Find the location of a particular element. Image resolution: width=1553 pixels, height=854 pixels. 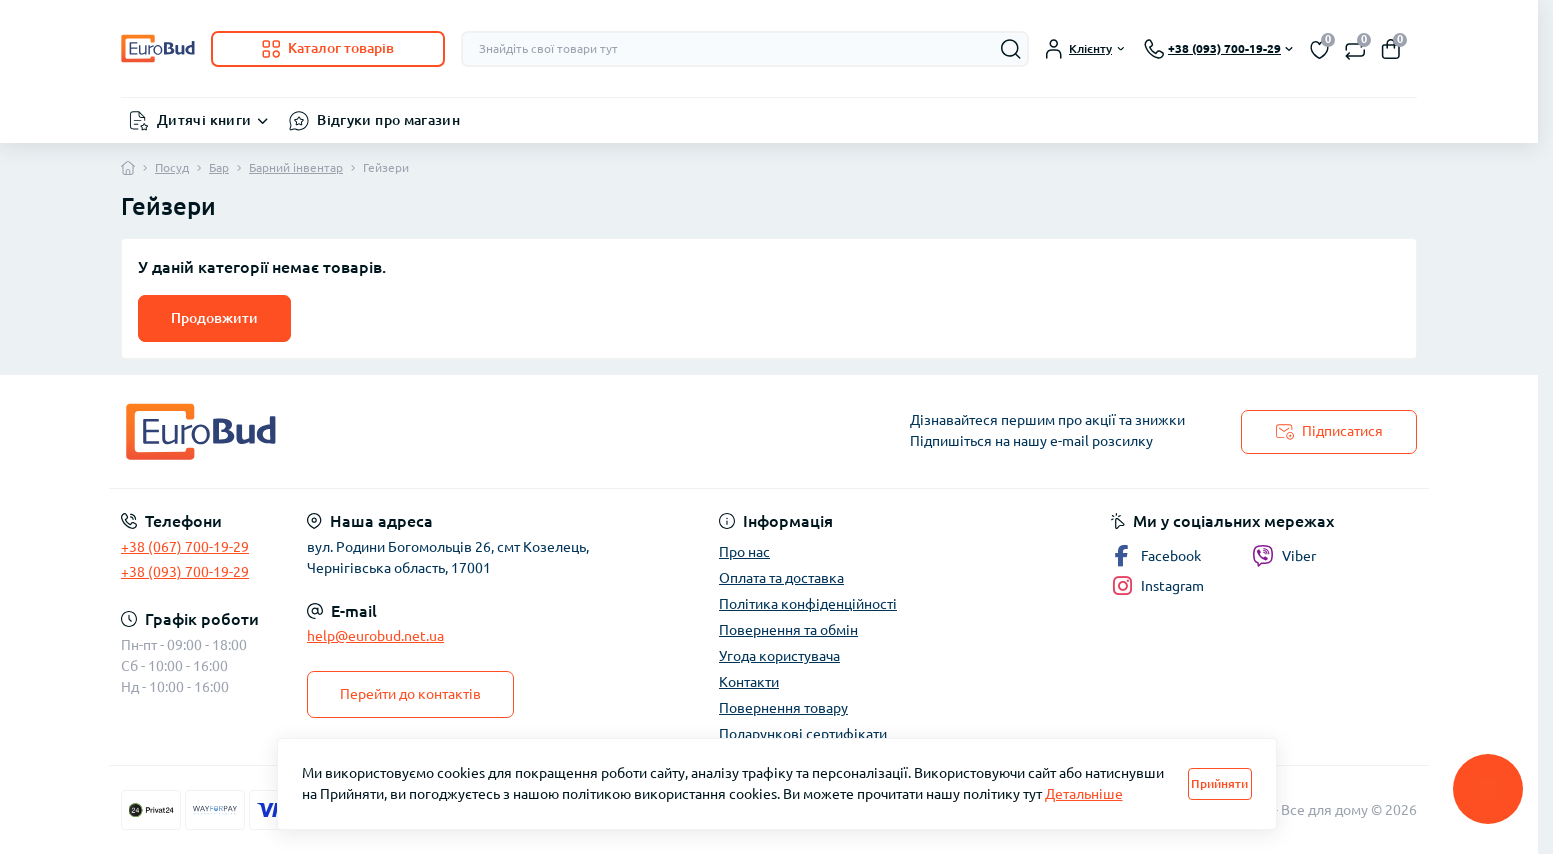

Угода користувача is located at coordinates (779, 656).